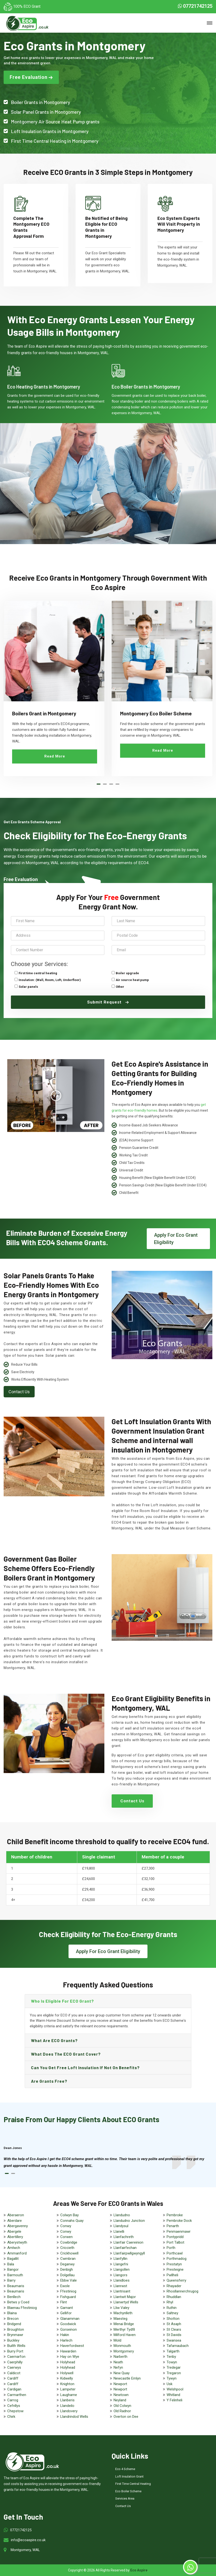  I want to click on Other, so click(120, 986).